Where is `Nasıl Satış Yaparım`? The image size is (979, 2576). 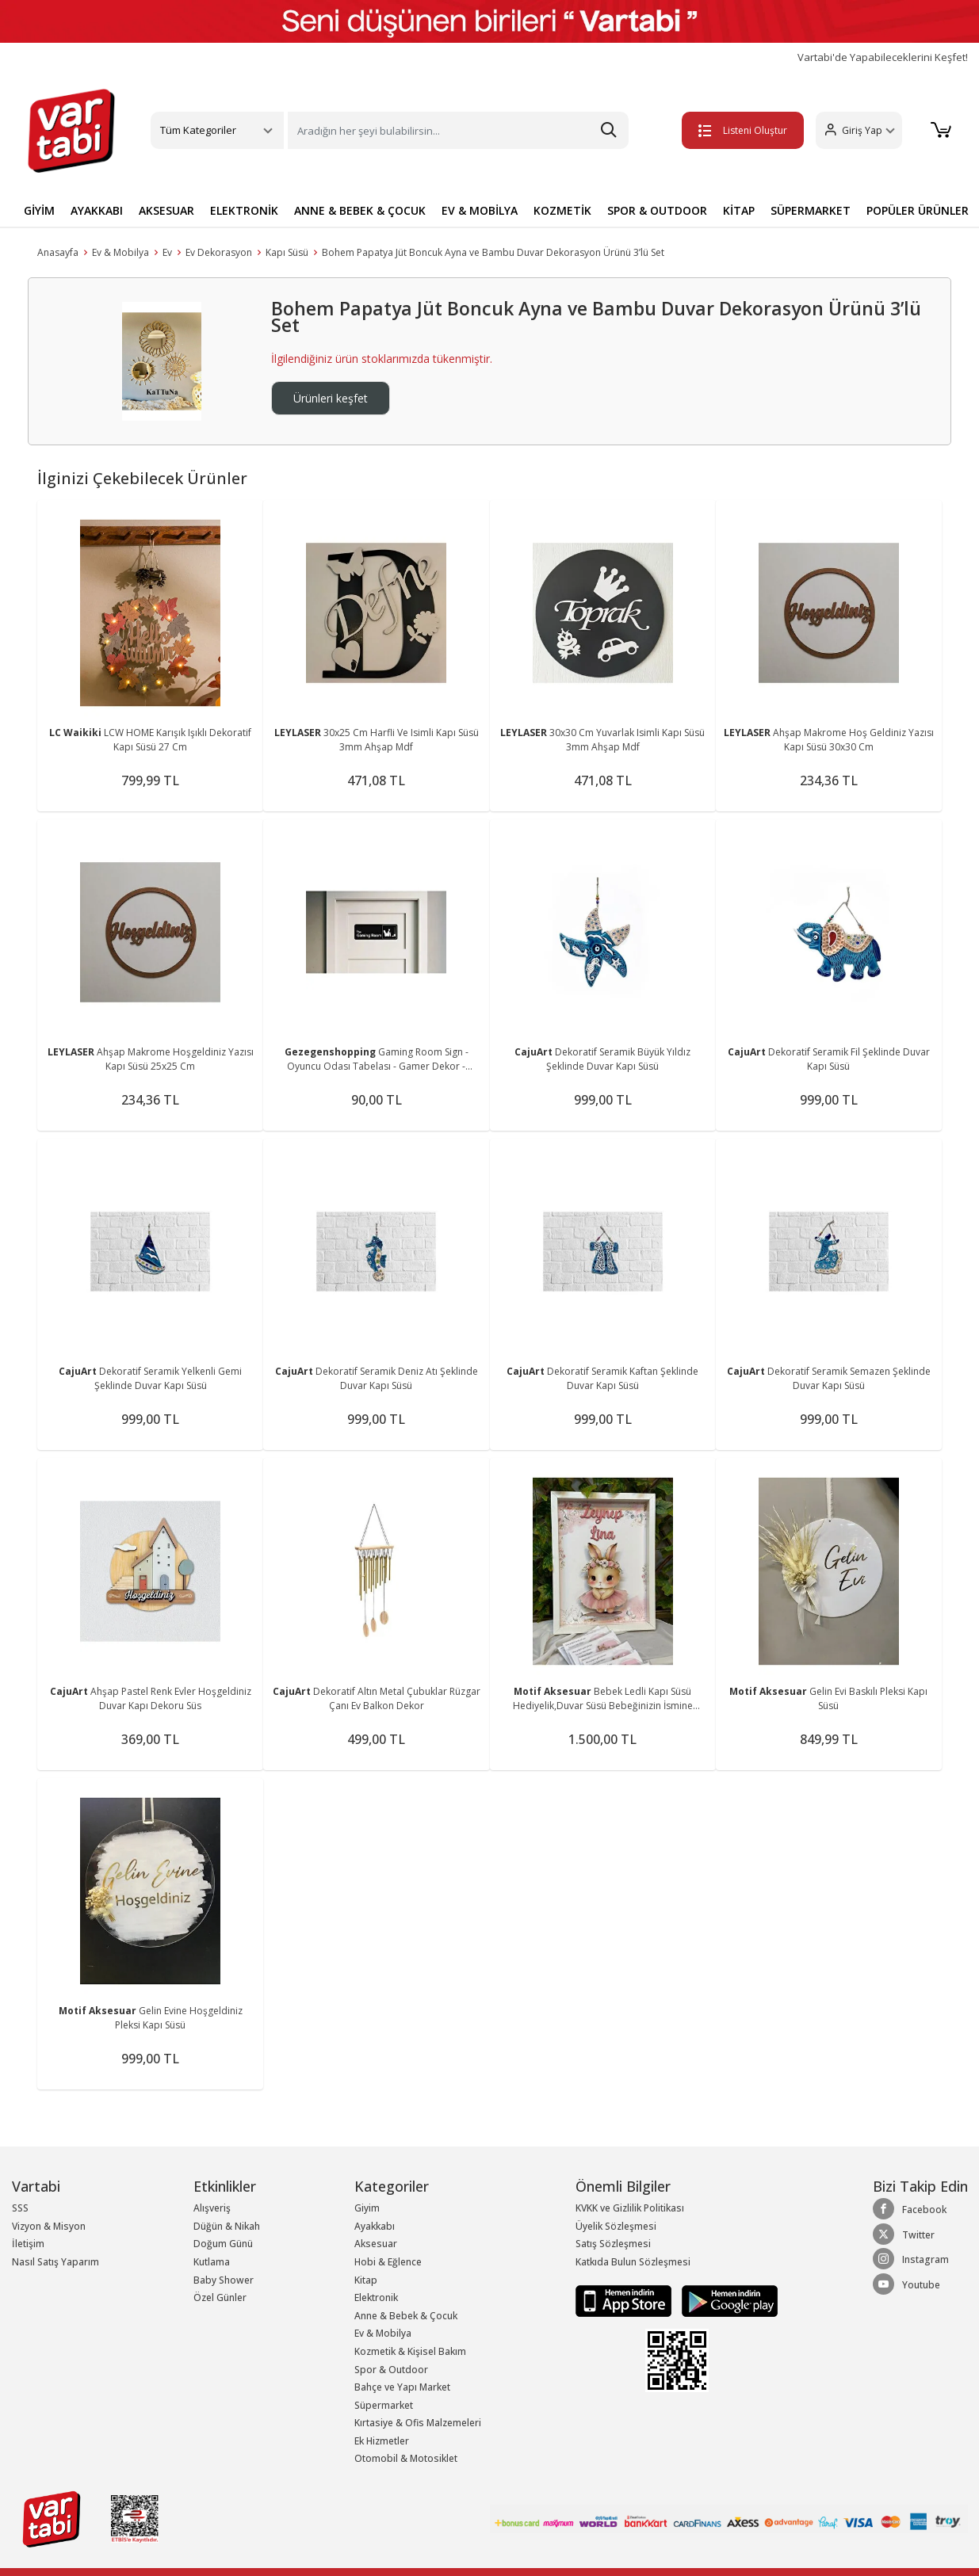
Nasıl Satış Yaparım is located at coordinates (55, 2262).